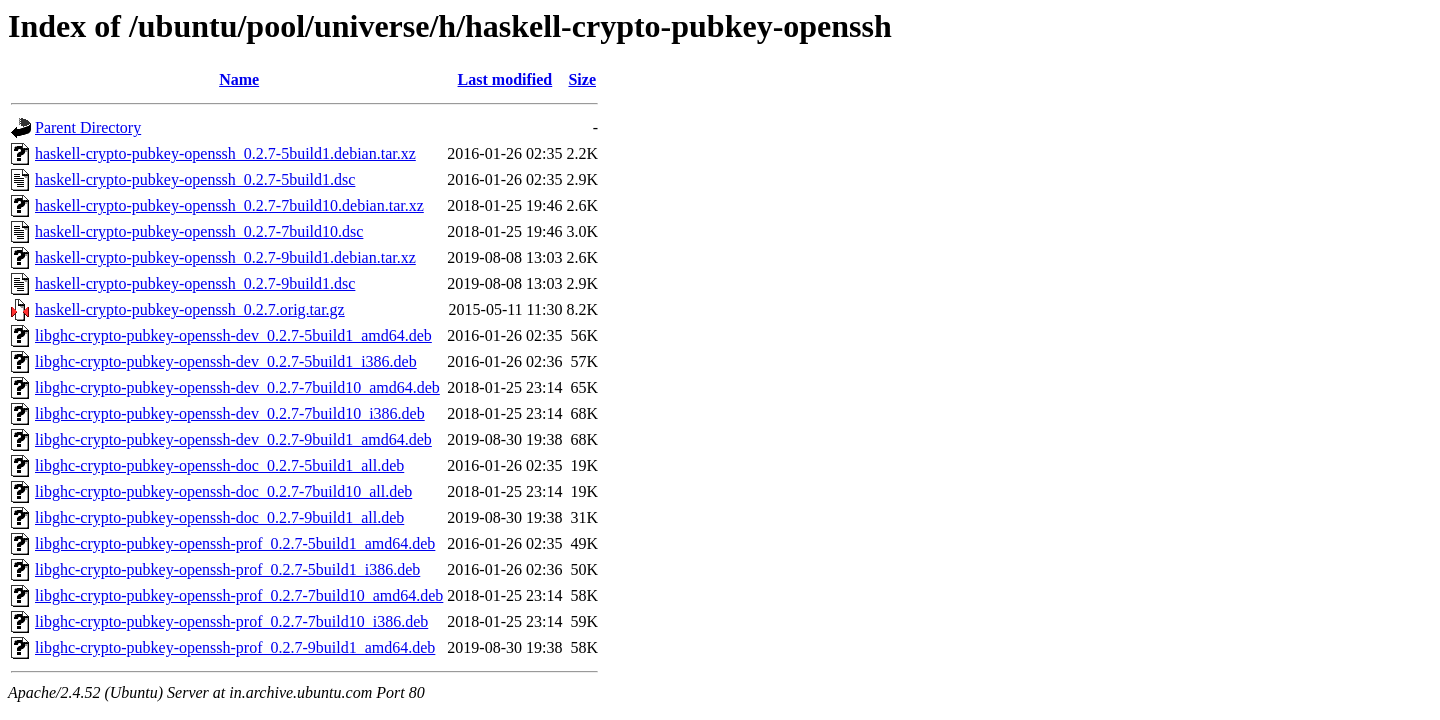  I want to click on libghc-crypto-pubkey-openssh-prof_0.2.7-7build10_i386.deb, so click(231, 621).